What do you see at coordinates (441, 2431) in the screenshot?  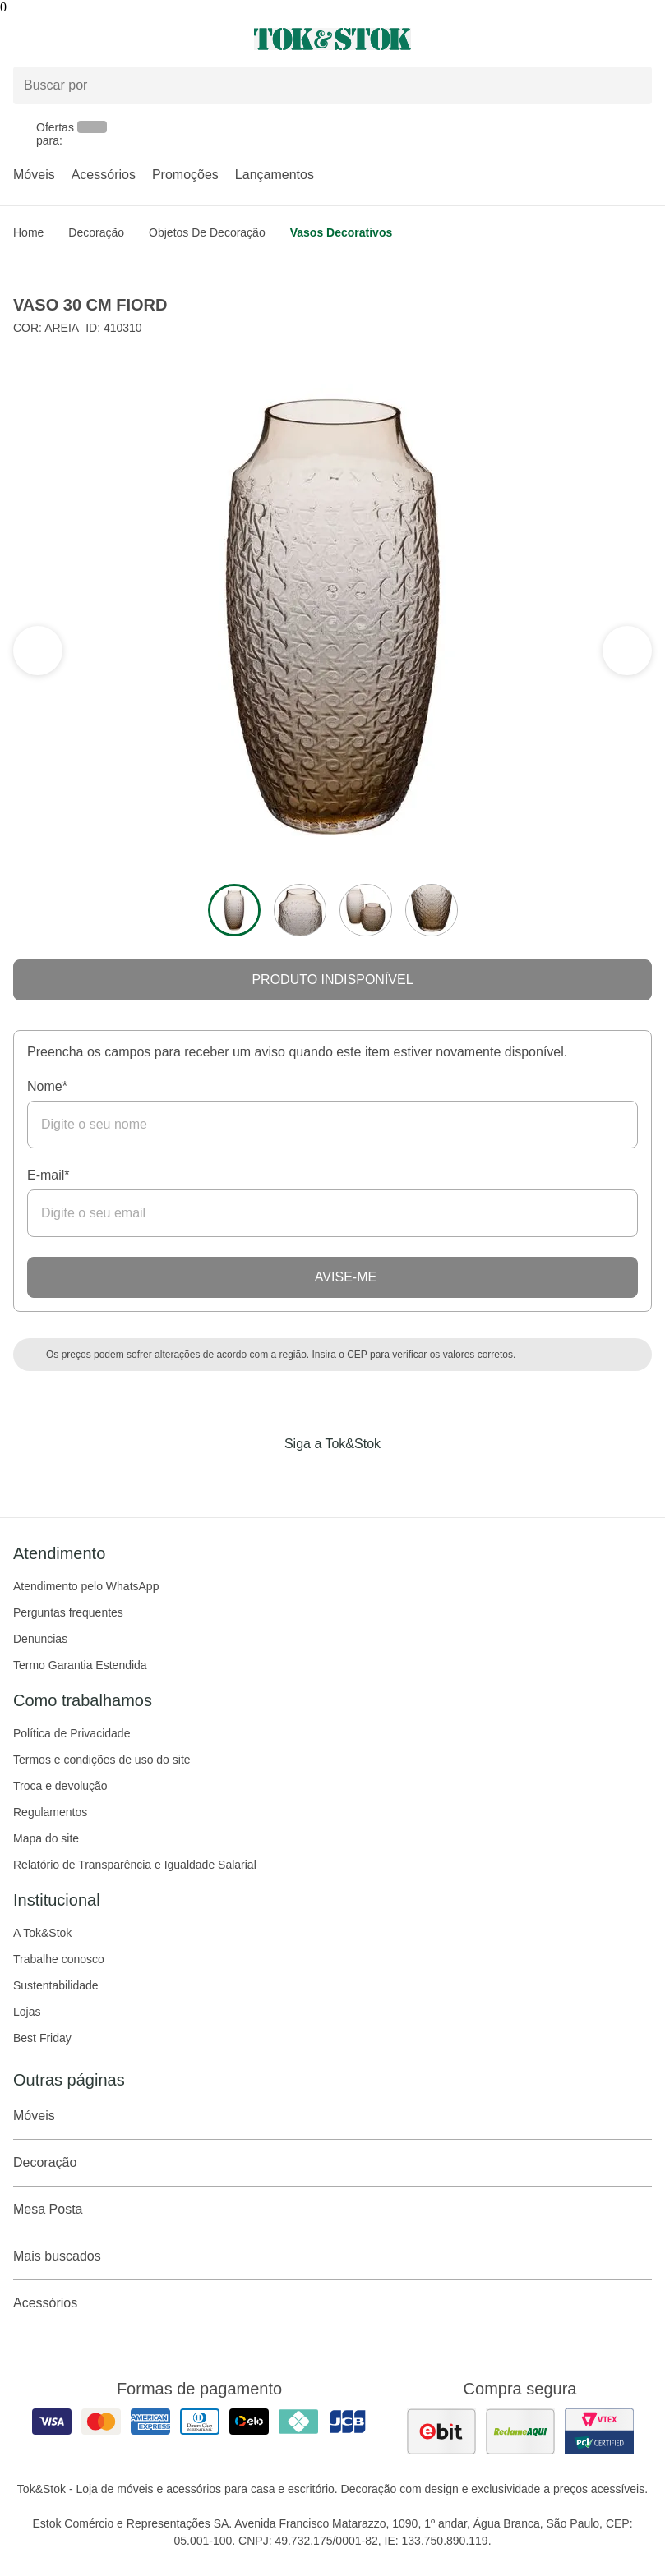 I see `[ver as avaliações dos consumidores no ebit]` at bounding box center [441, 2431].